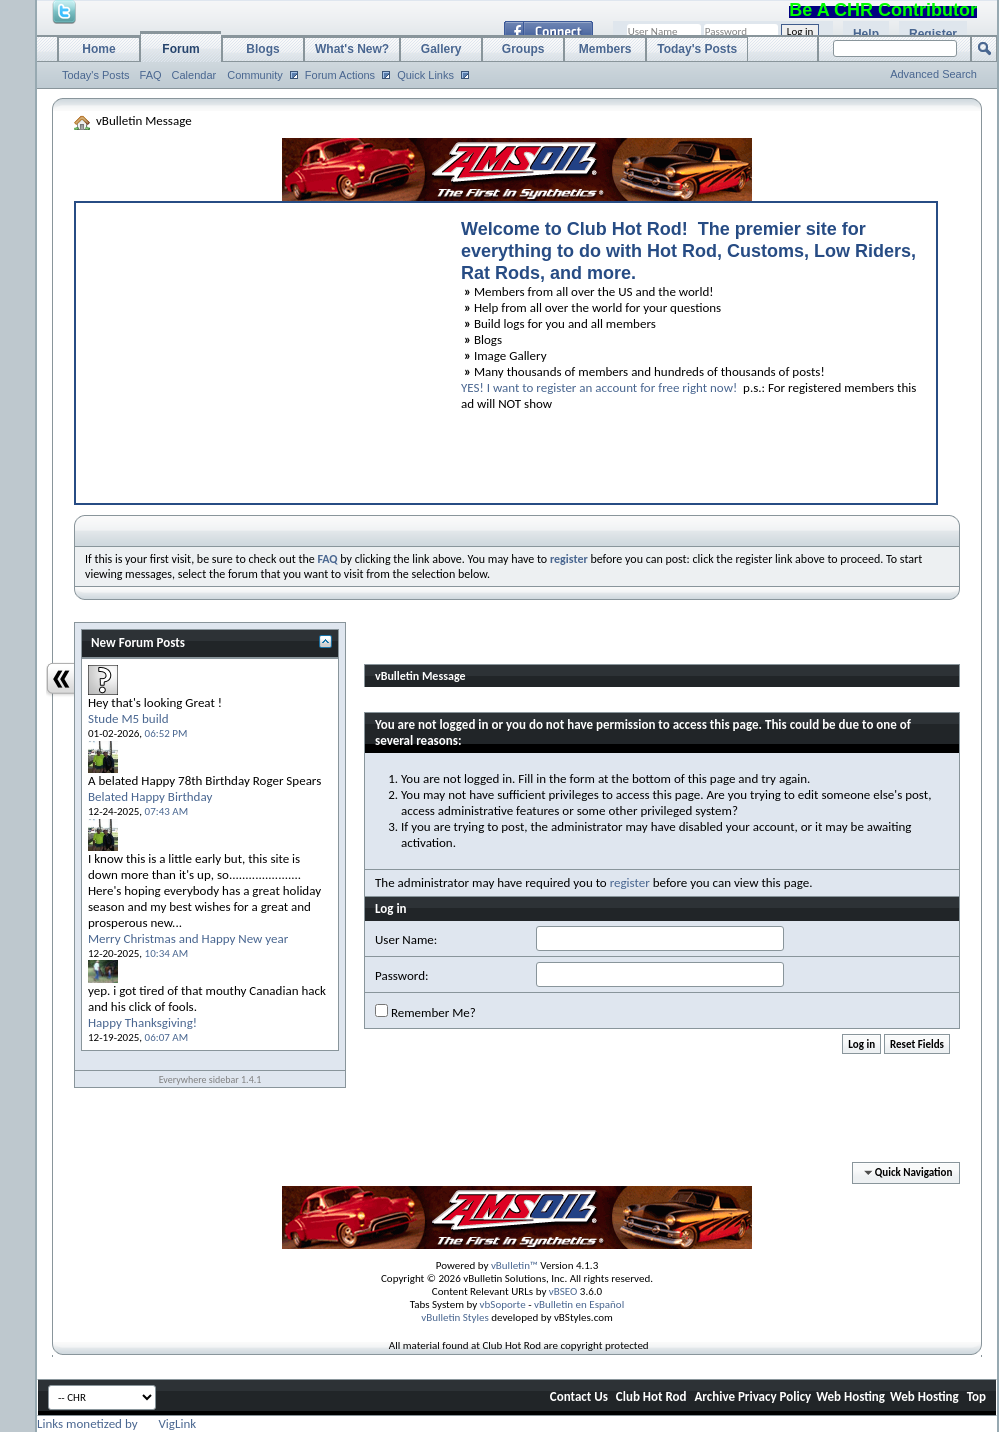  Describe the element at coordinates (150, 796) in the screenshot. I see `Belated Happy Birthday` at that location.